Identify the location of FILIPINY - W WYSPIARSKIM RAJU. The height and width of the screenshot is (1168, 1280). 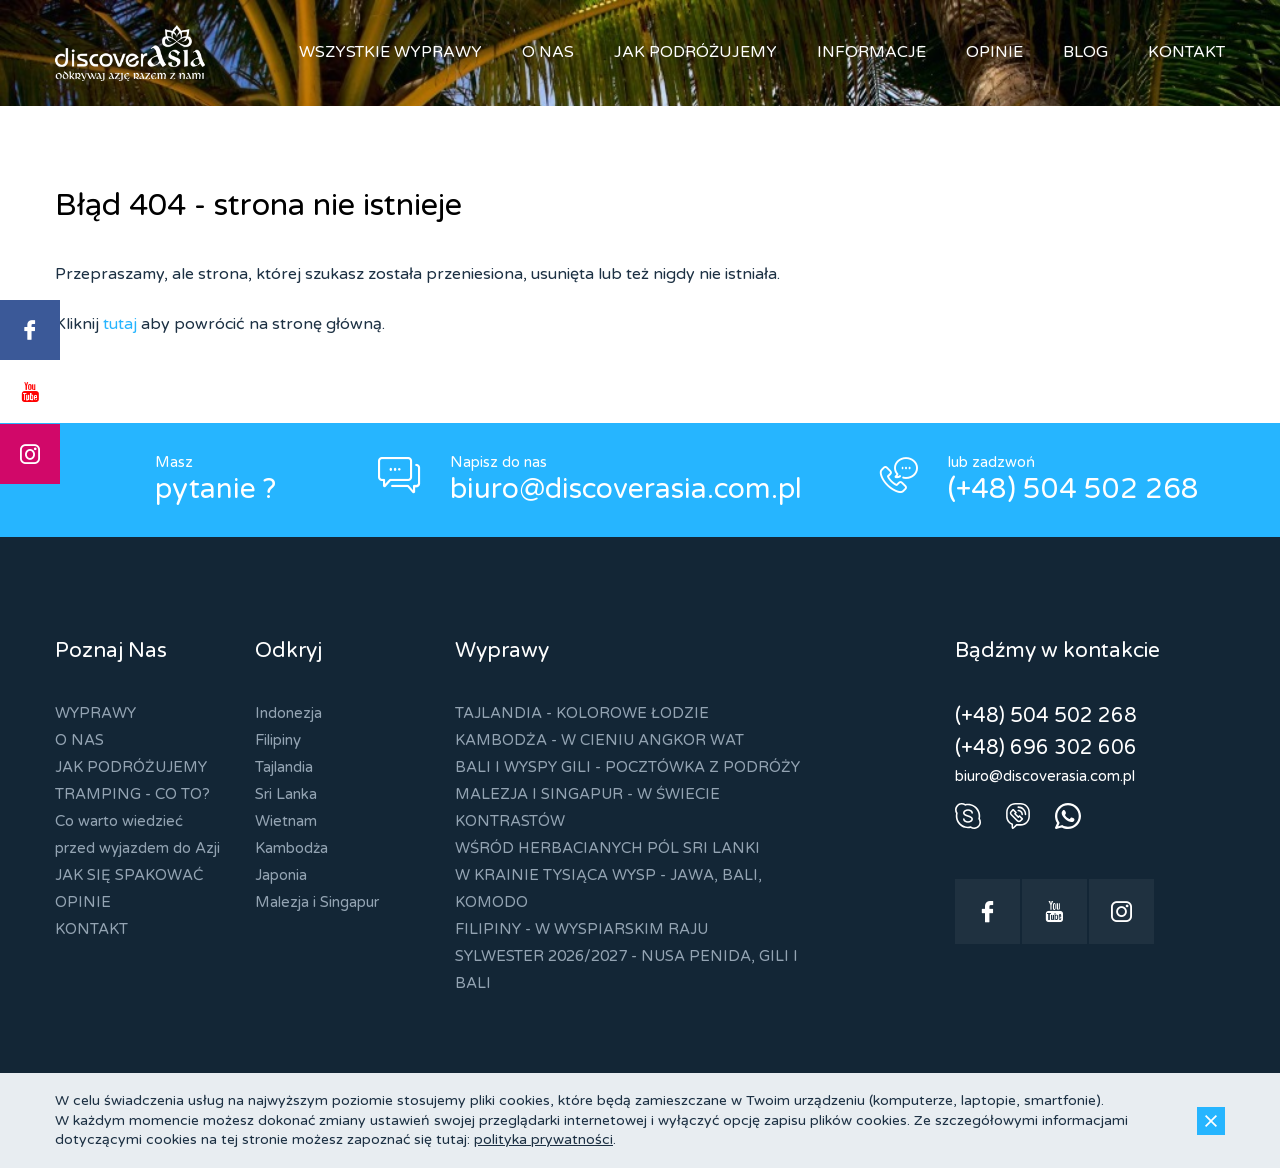
(581, 929).